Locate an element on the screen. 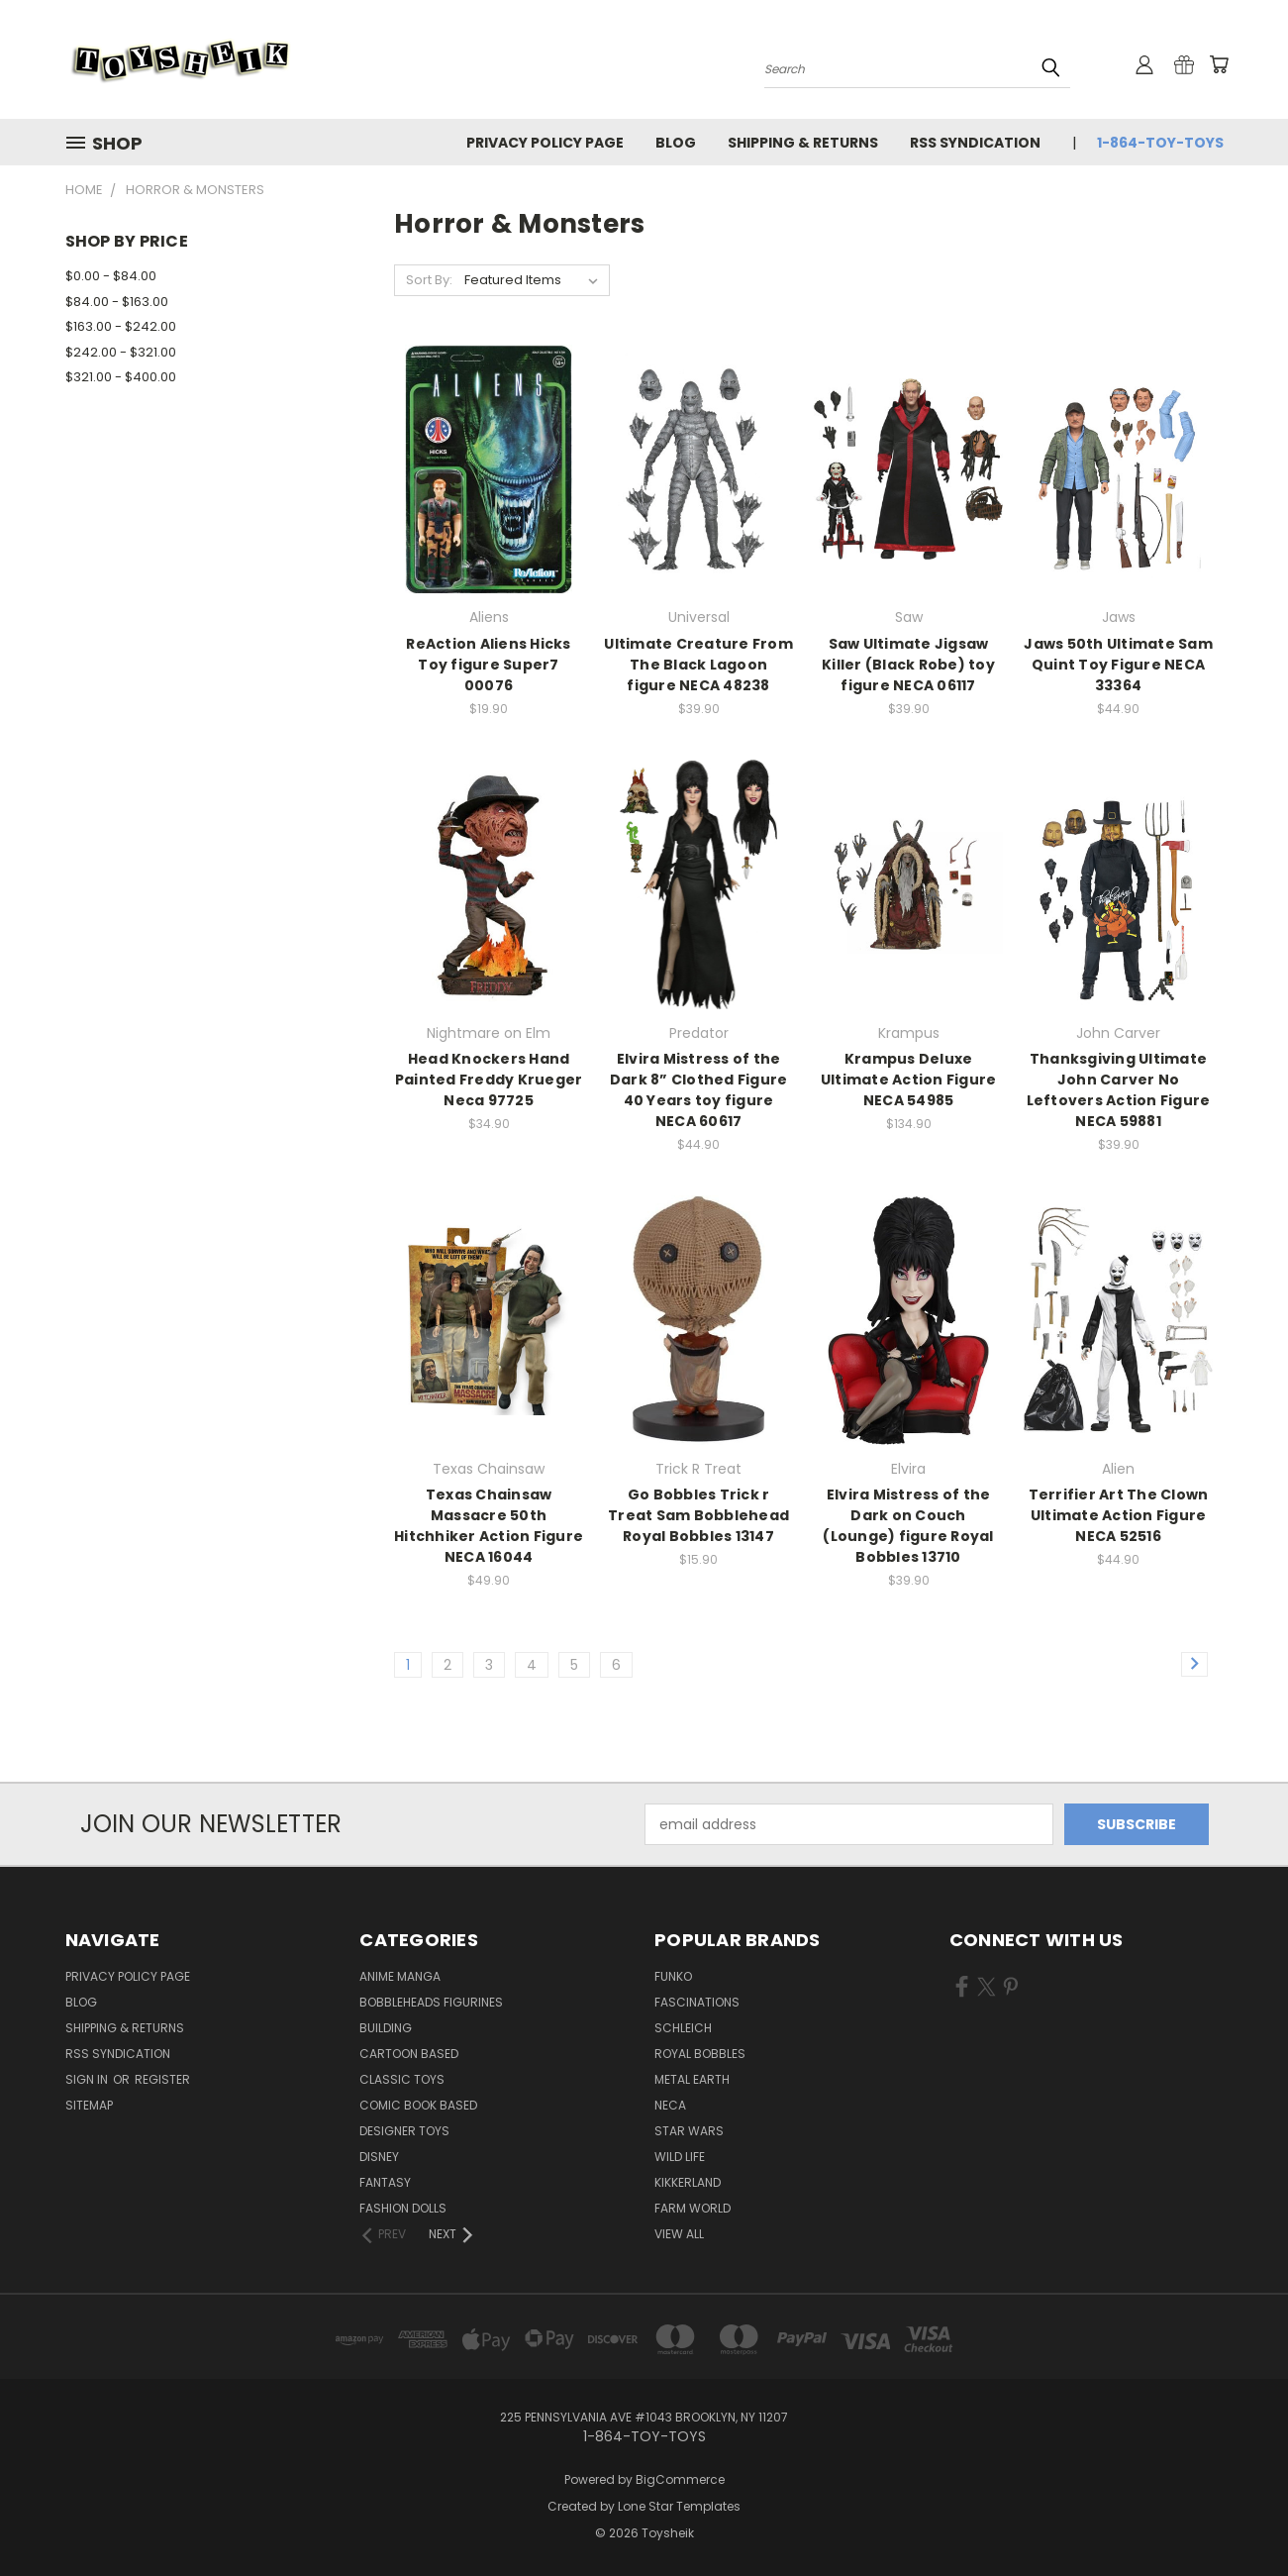 The image size is (1288, 2576). Blog is located at coordinates (675, 143).